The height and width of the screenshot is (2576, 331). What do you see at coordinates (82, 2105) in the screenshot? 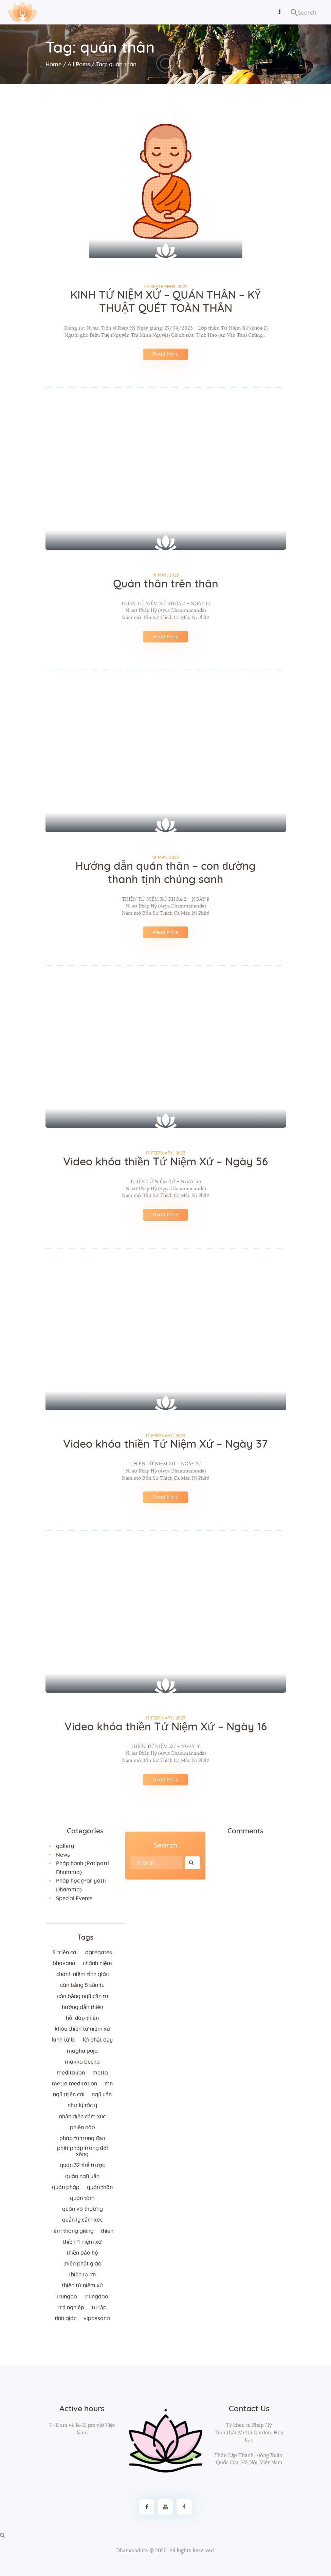
I see `như lý tác ý [như lý tác ý (2 items)]` at bounding box center [82, 2105].